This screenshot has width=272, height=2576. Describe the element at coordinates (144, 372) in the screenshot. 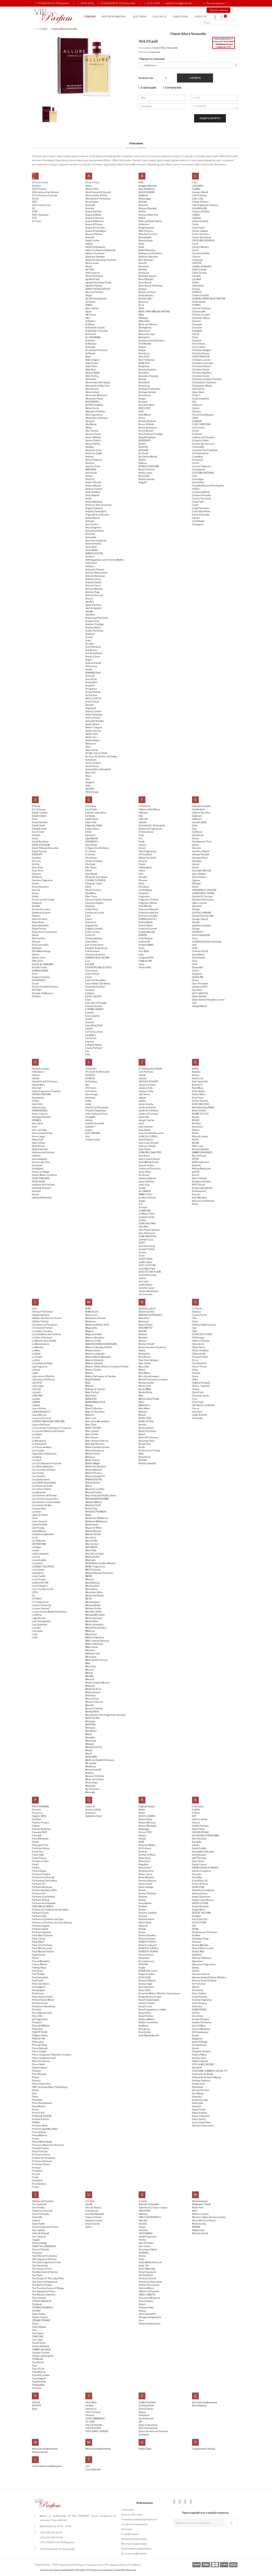

I see `Borsalino` at that location.